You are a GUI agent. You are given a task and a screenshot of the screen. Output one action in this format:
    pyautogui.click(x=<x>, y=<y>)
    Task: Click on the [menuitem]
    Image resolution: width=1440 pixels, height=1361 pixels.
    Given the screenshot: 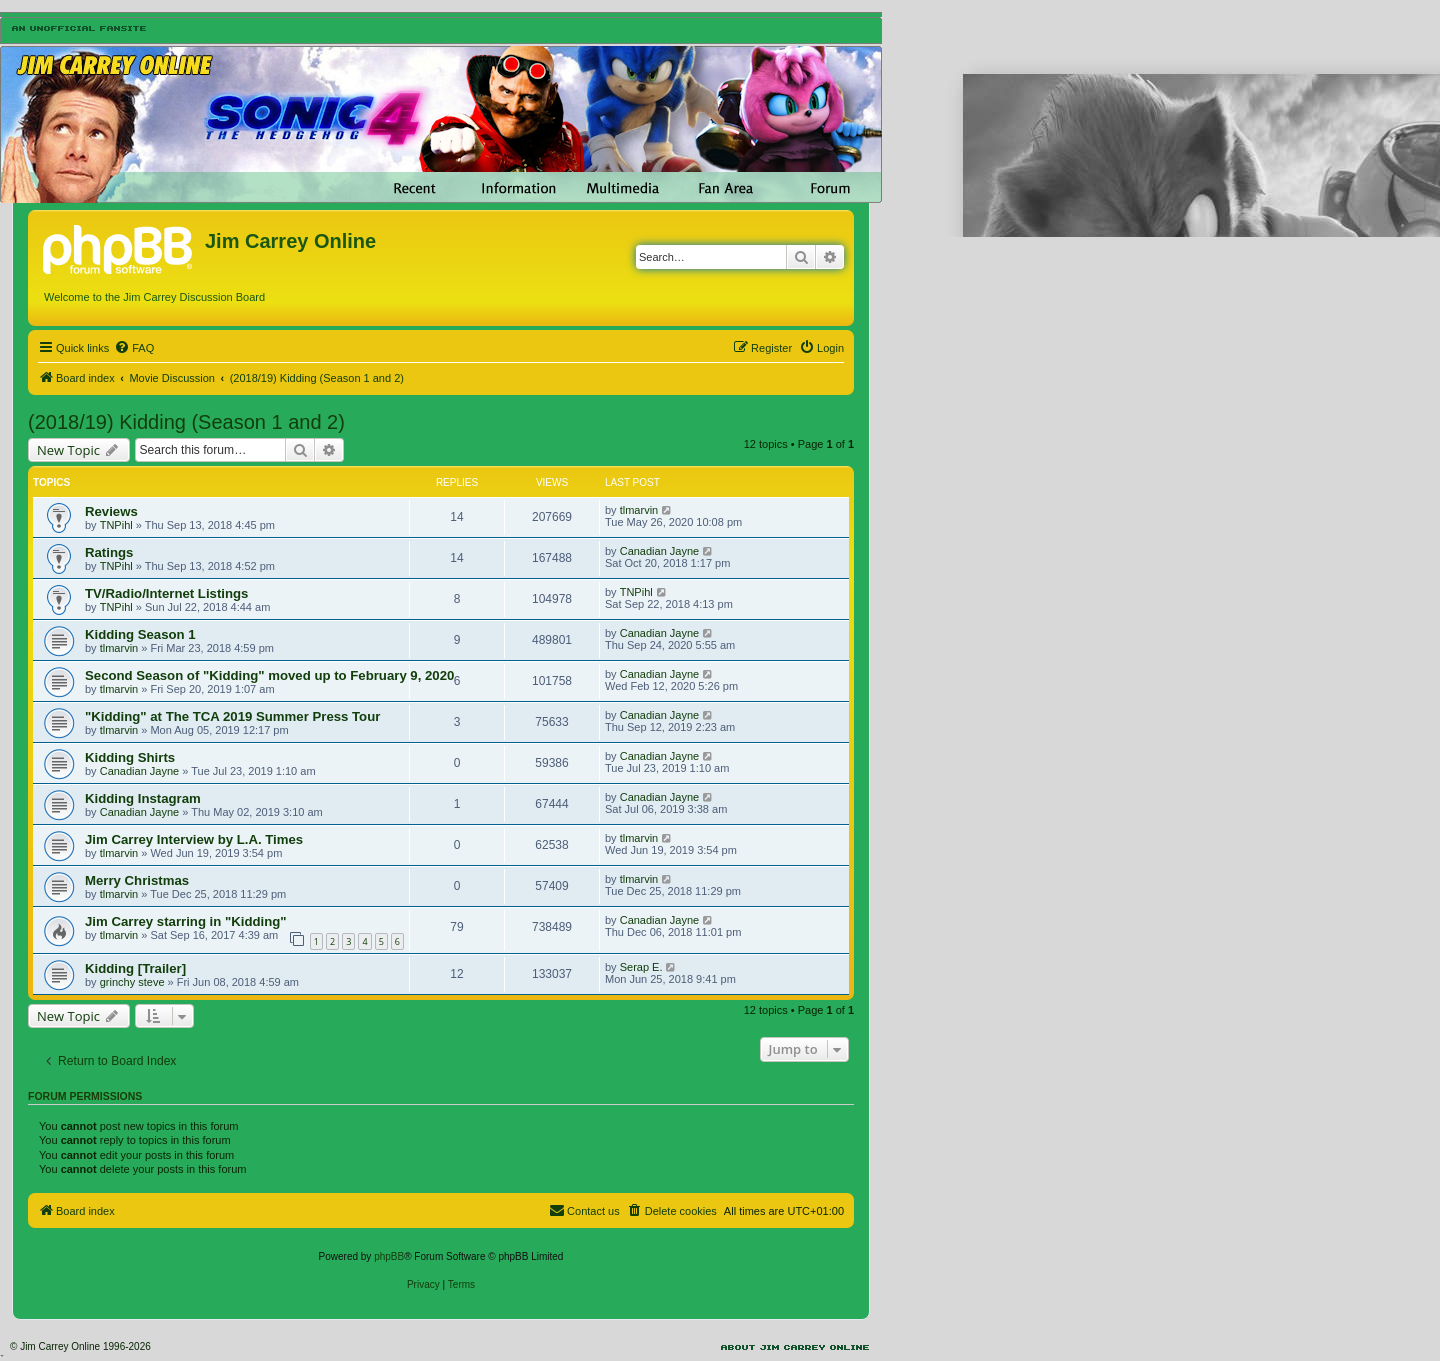 What is the action you would take?
    pyautogui.click(x=134, y=348)
    